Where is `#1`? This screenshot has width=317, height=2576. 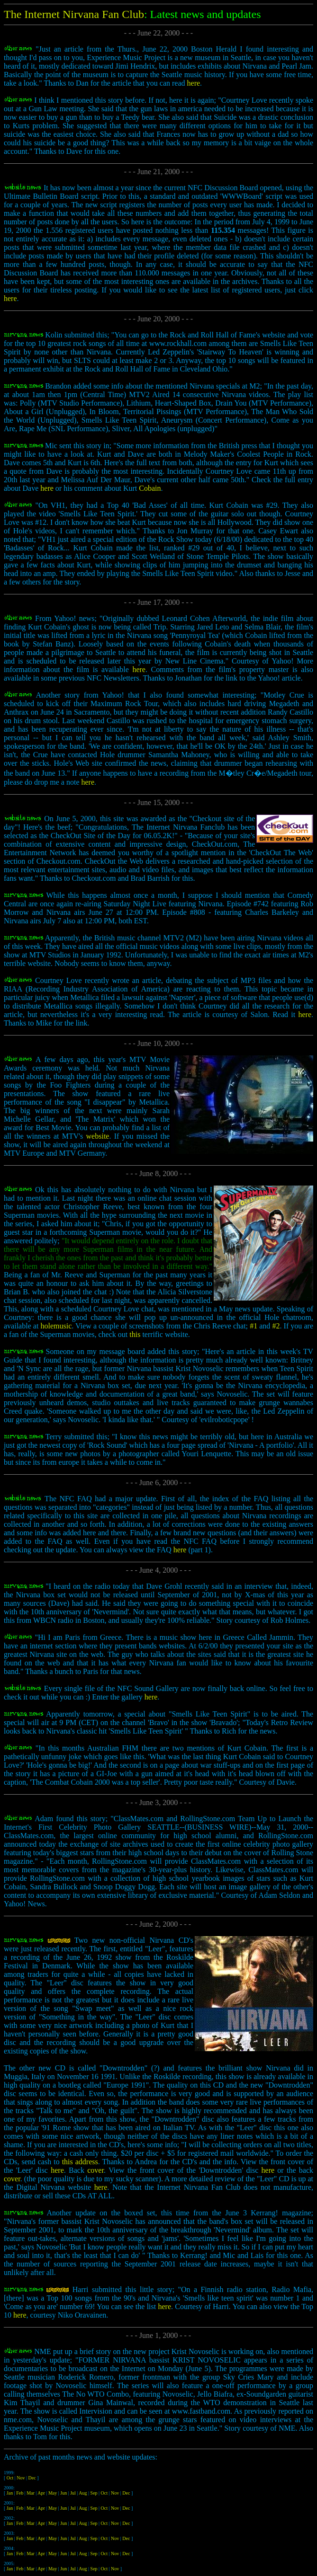
#1 is located at coordinates (254, 1326).